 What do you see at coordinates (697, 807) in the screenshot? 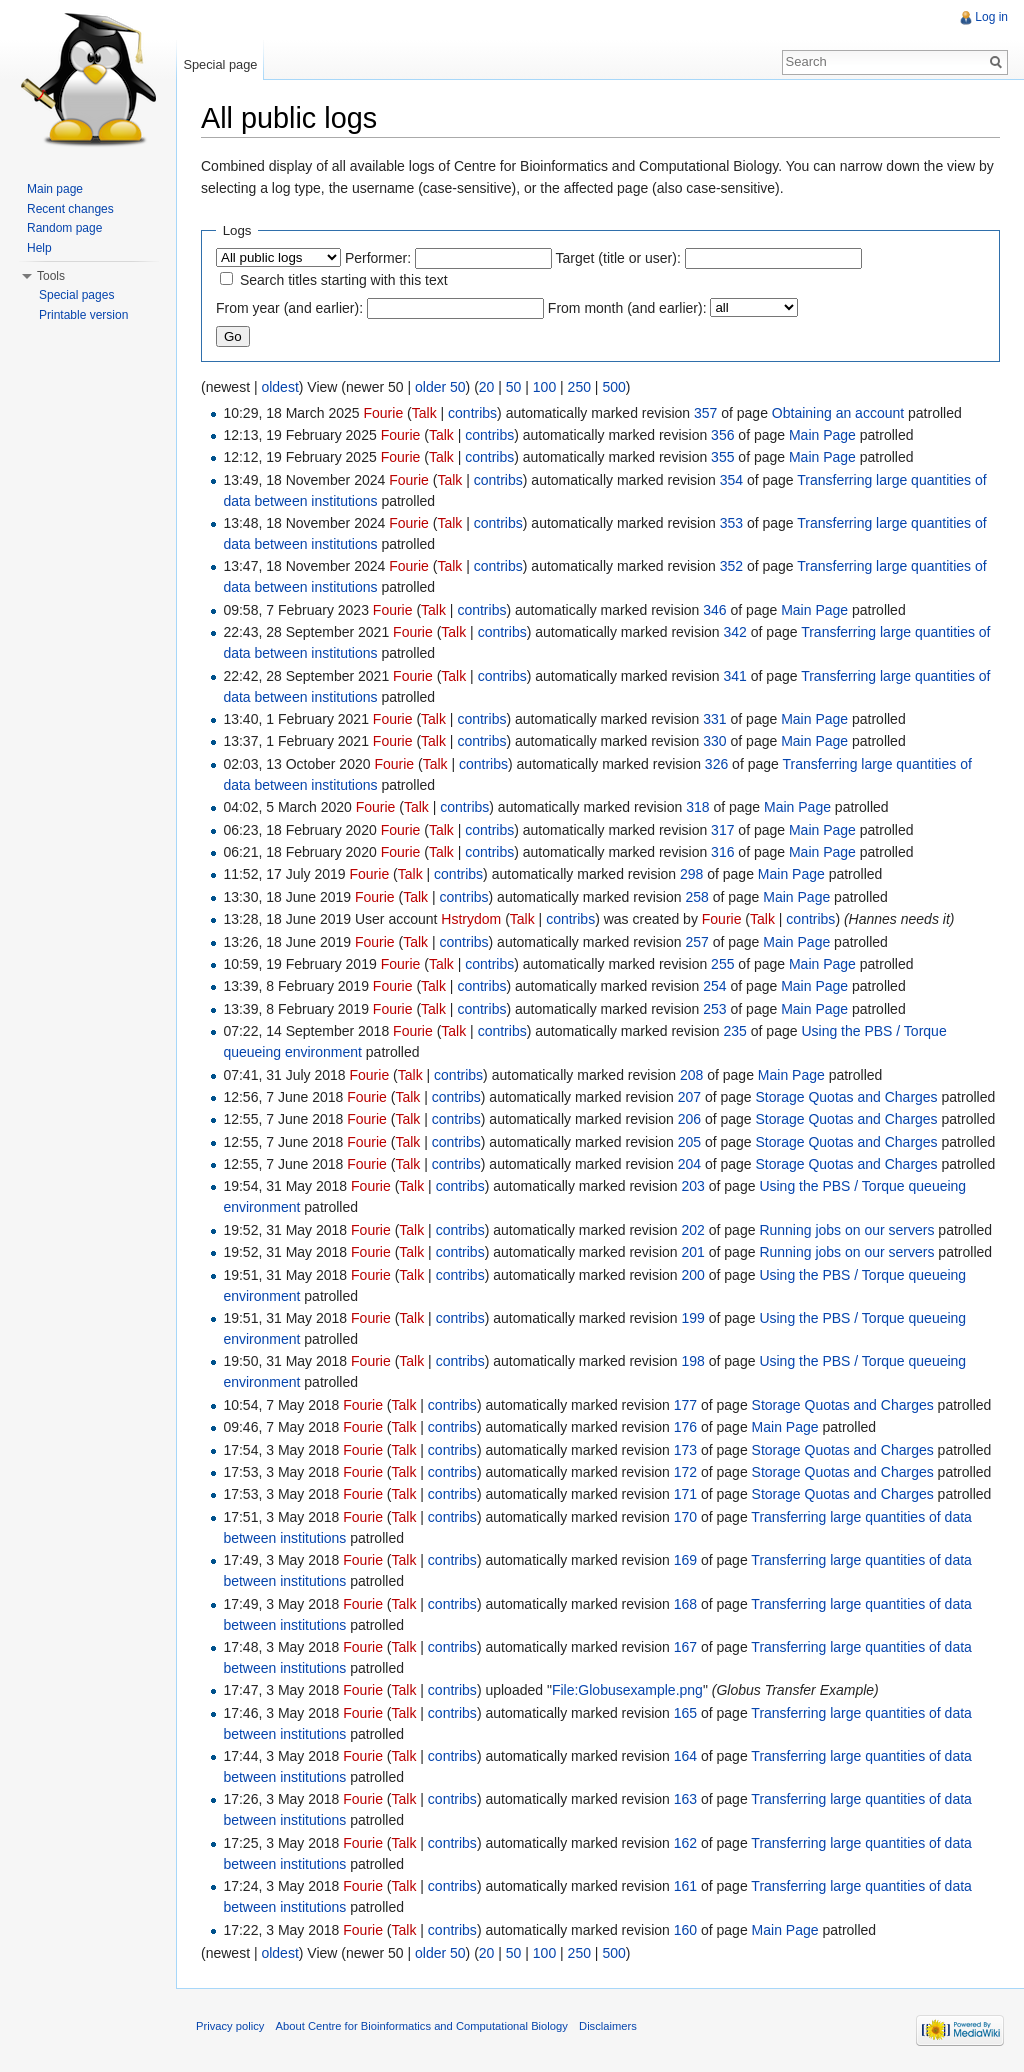
I see `318` at bounding box center [697, 807].